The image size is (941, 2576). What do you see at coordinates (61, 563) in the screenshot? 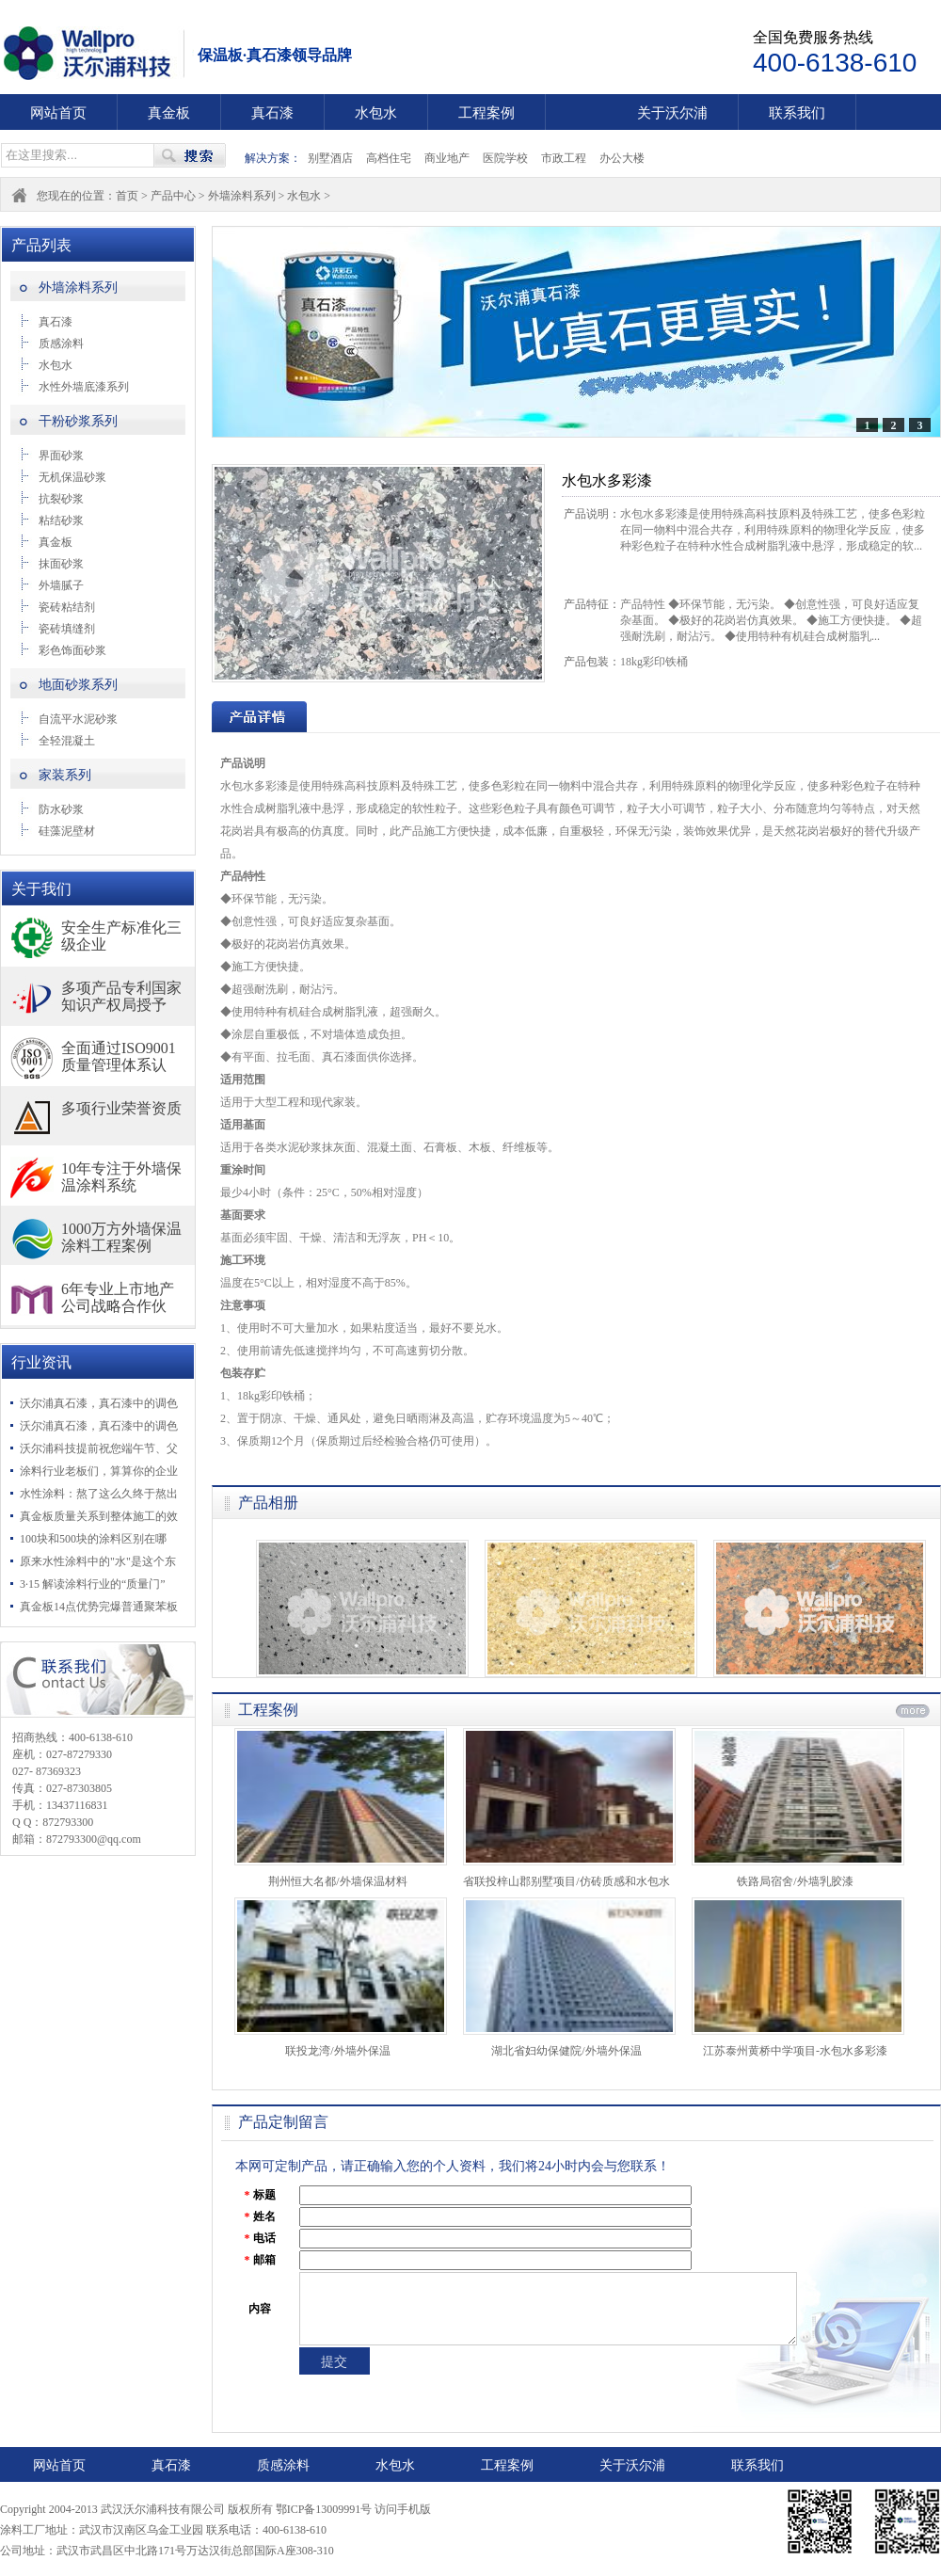
I see `抹面砂浆` at bounding box center [61, 563].